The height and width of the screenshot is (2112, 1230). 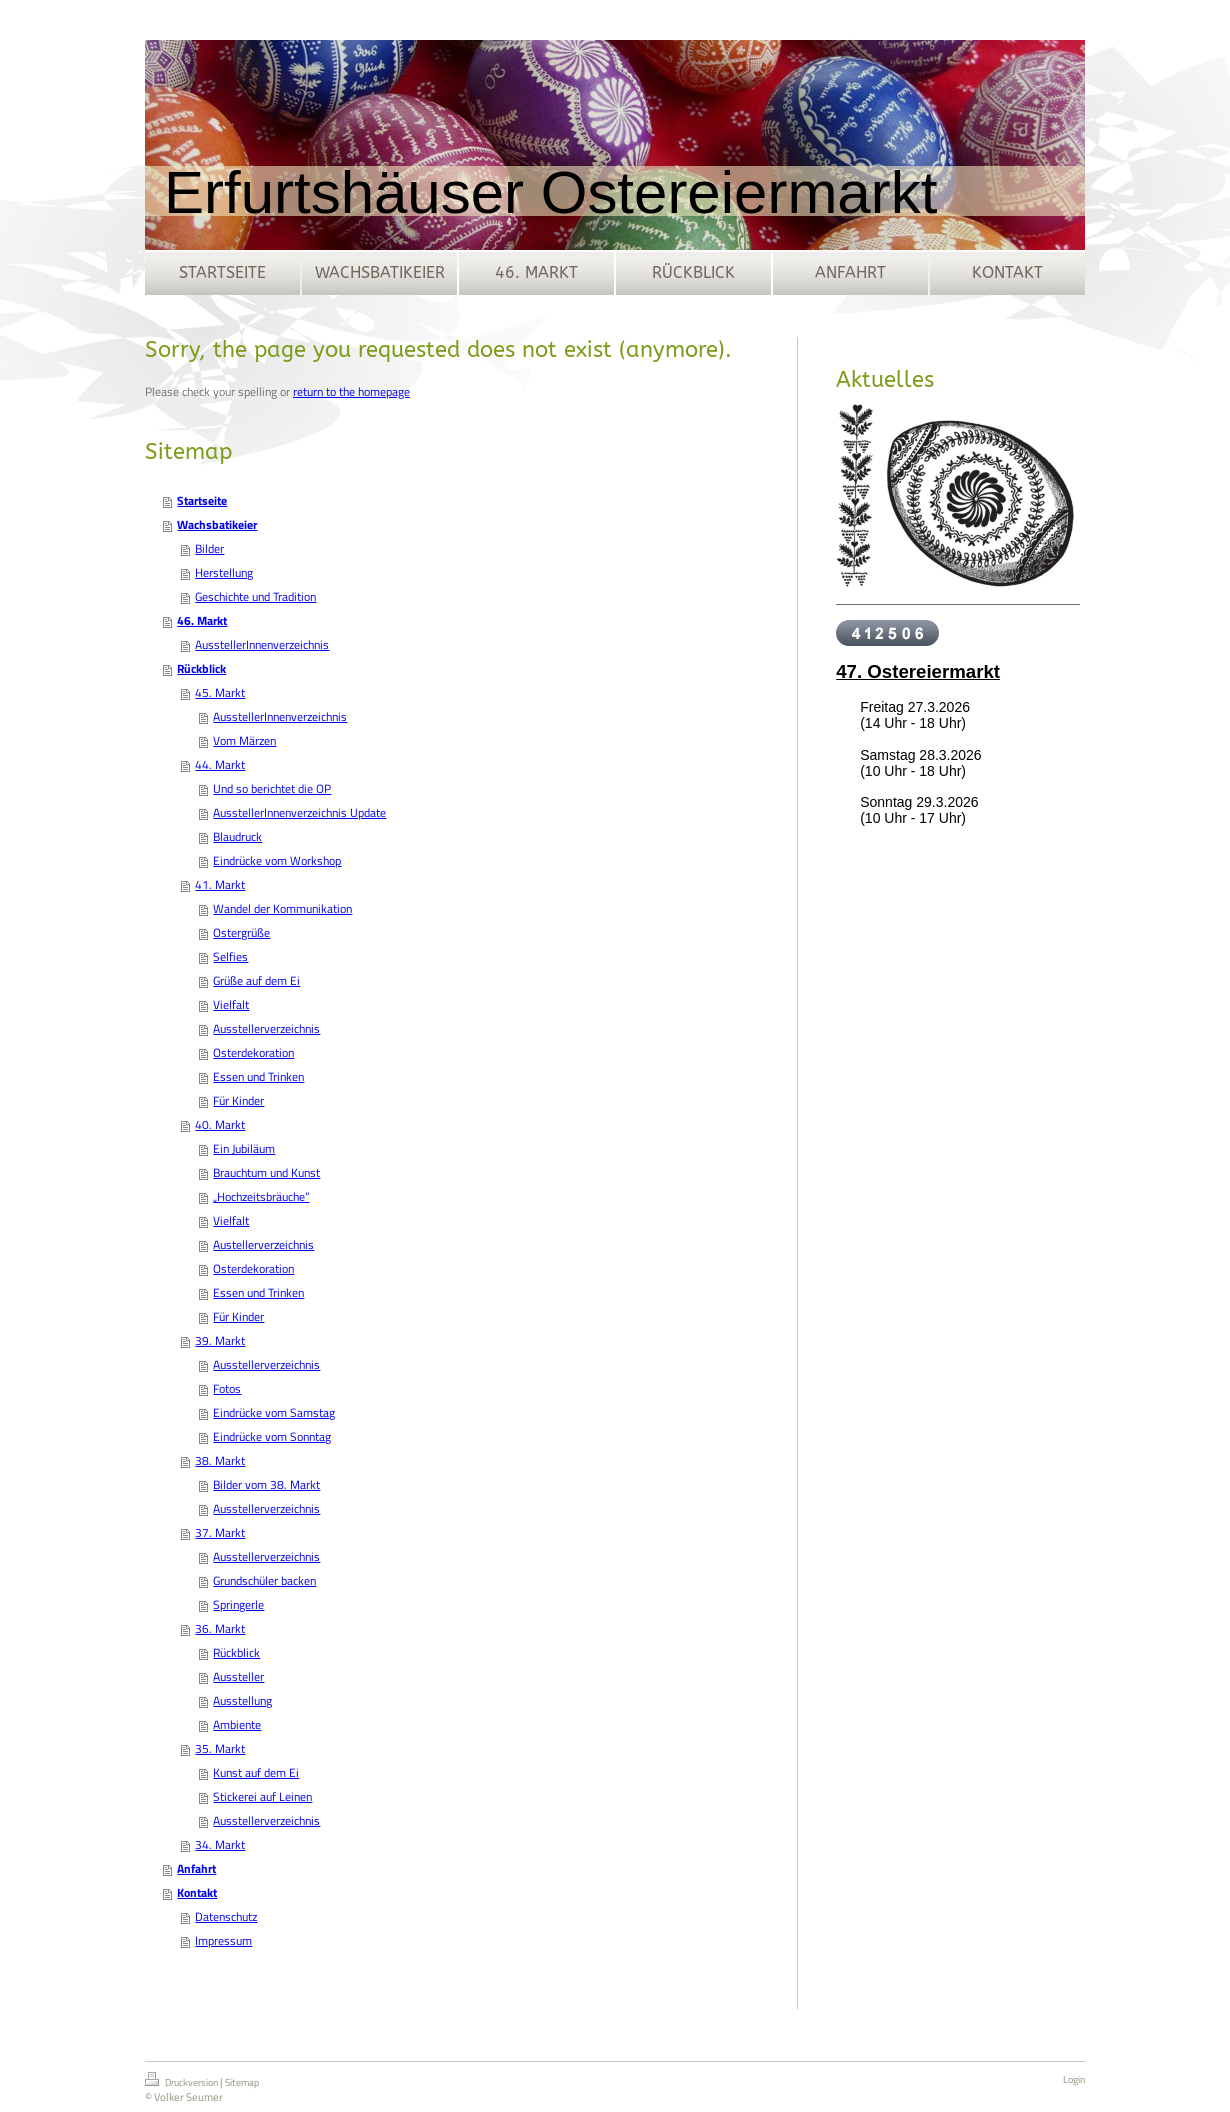 What do you see at coordinates (224, 572) in the screenshot?
I see `Herstellung` at bounding box center [224, 572].